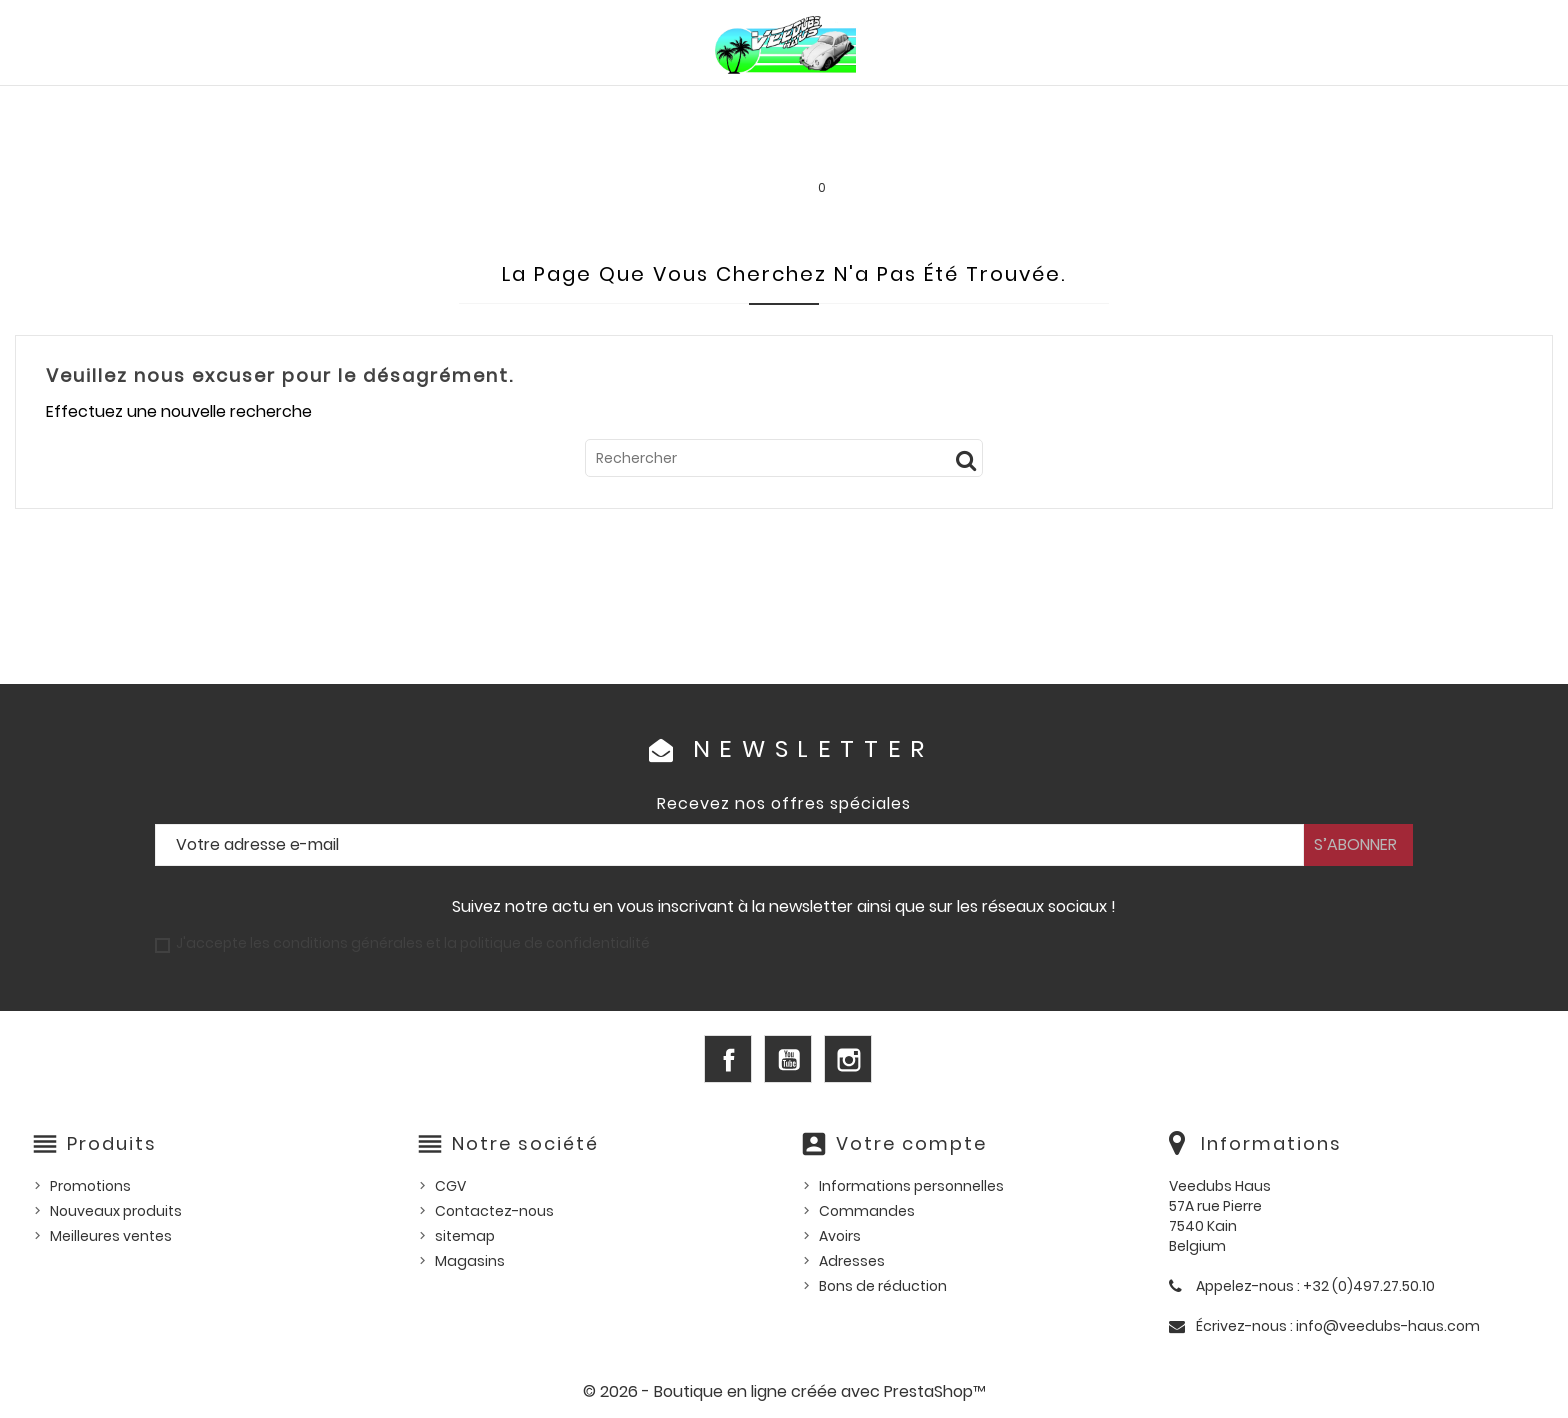 The width and height of the screenshot is (1568, 1418). What do you see at coordinates (522, 149) in the screenshot?
I see `Goodies et accessoires universels` at bounding box center [522, 149].